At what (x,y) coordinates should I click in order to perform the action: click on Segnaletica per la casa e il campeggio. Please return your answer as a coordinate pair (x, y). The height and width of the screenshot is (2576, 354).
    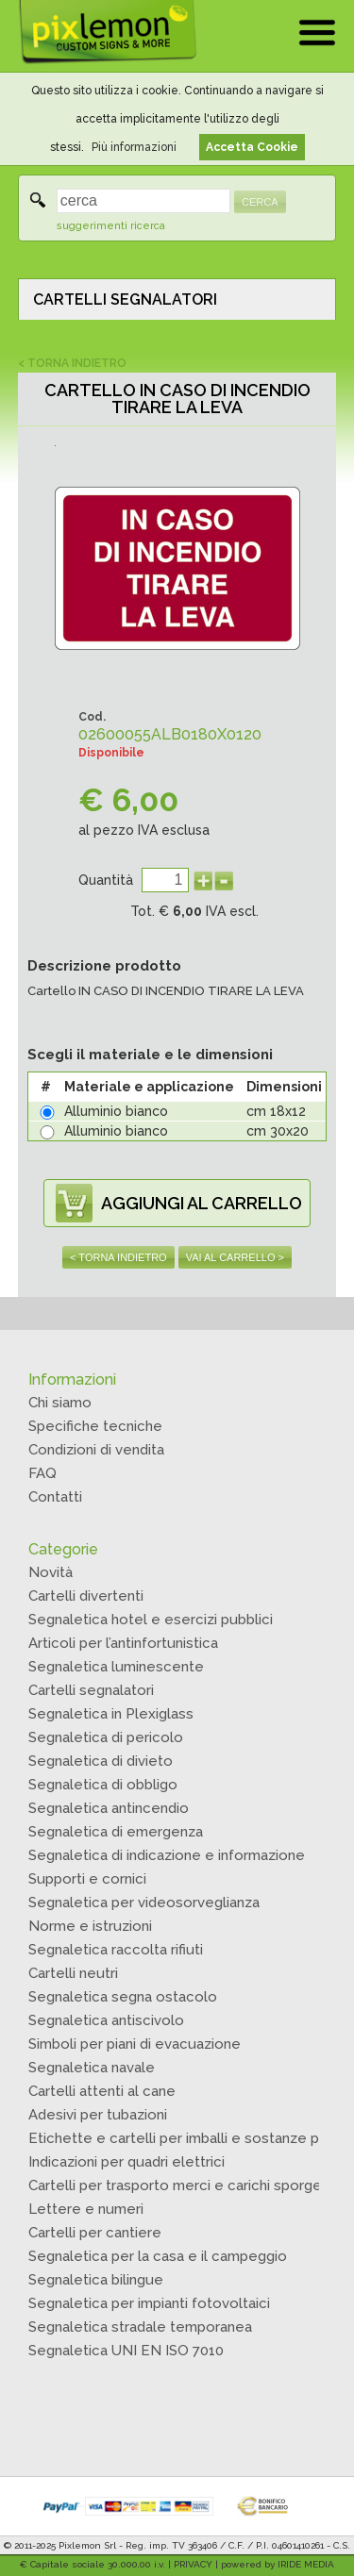
    Looking at the image, I should click on (157, 2256).